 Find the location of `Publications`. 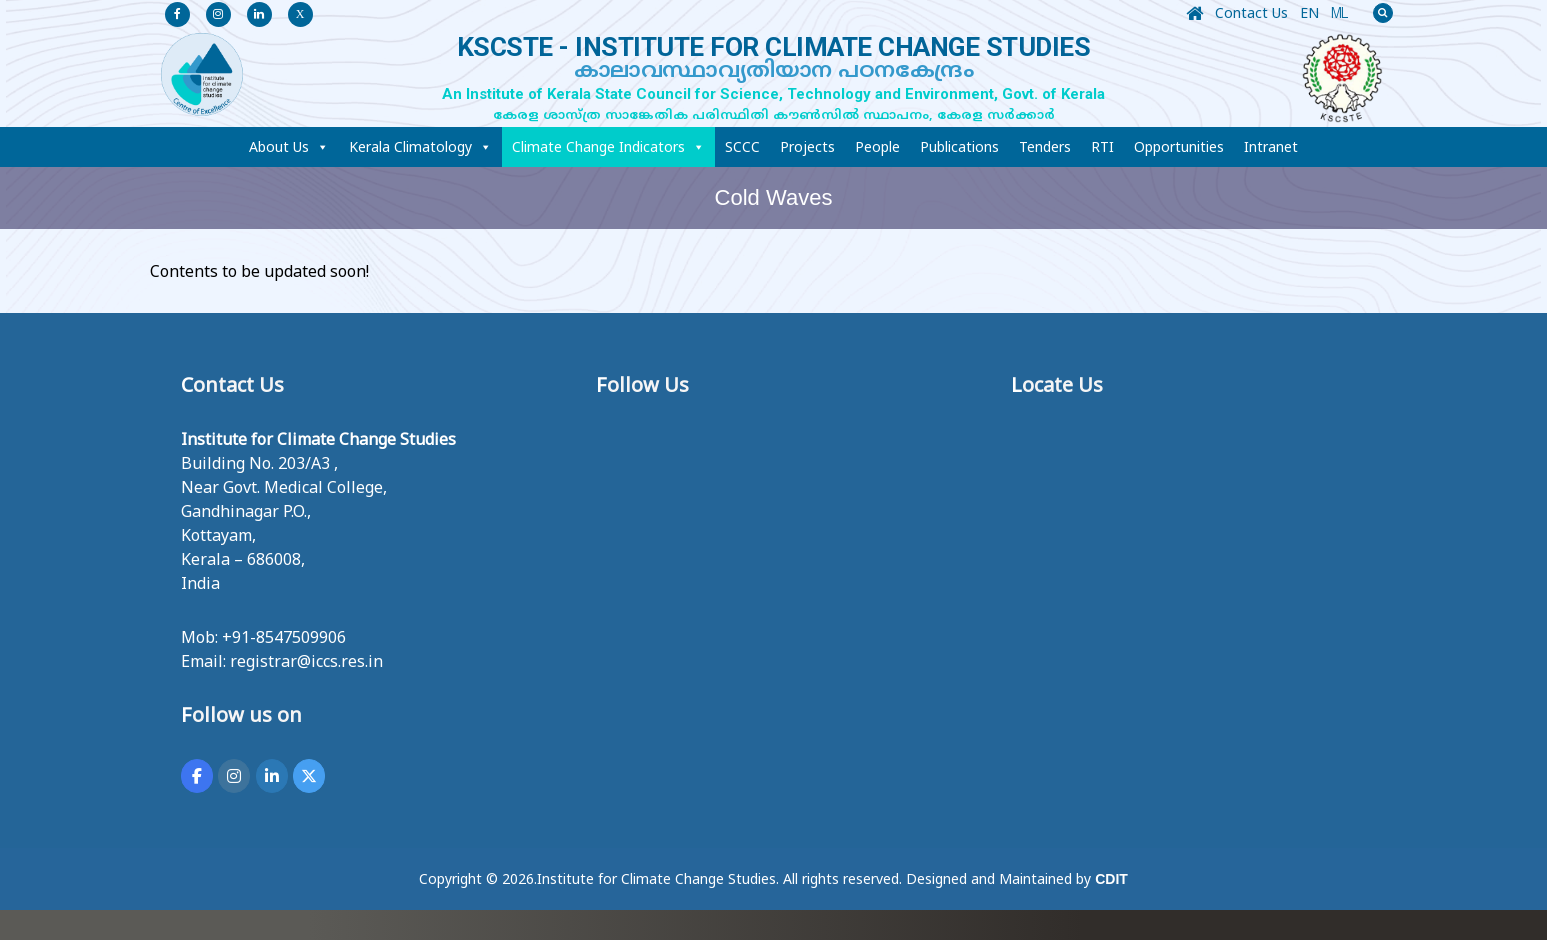

Publications is located at coordinates (959, 146).